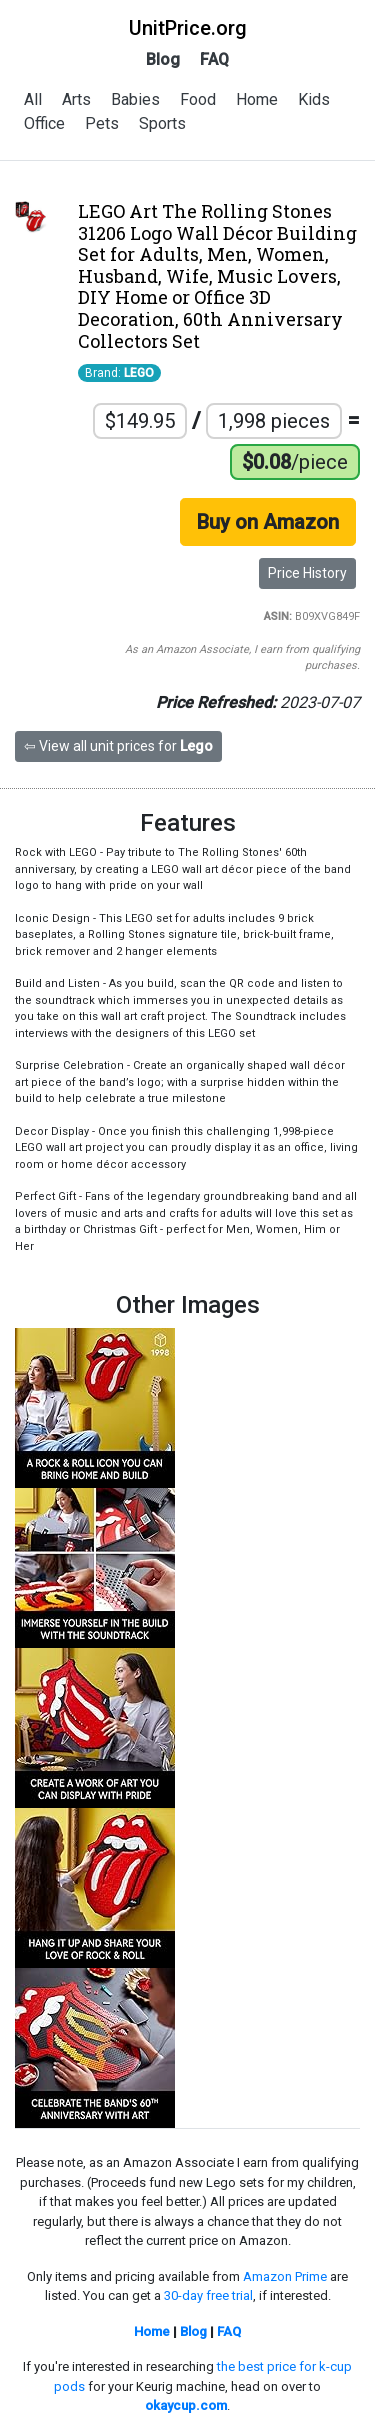  What do you see at coordinates (33, 99) in the screenshot?
I see `All` at bounding box center [33, 99].